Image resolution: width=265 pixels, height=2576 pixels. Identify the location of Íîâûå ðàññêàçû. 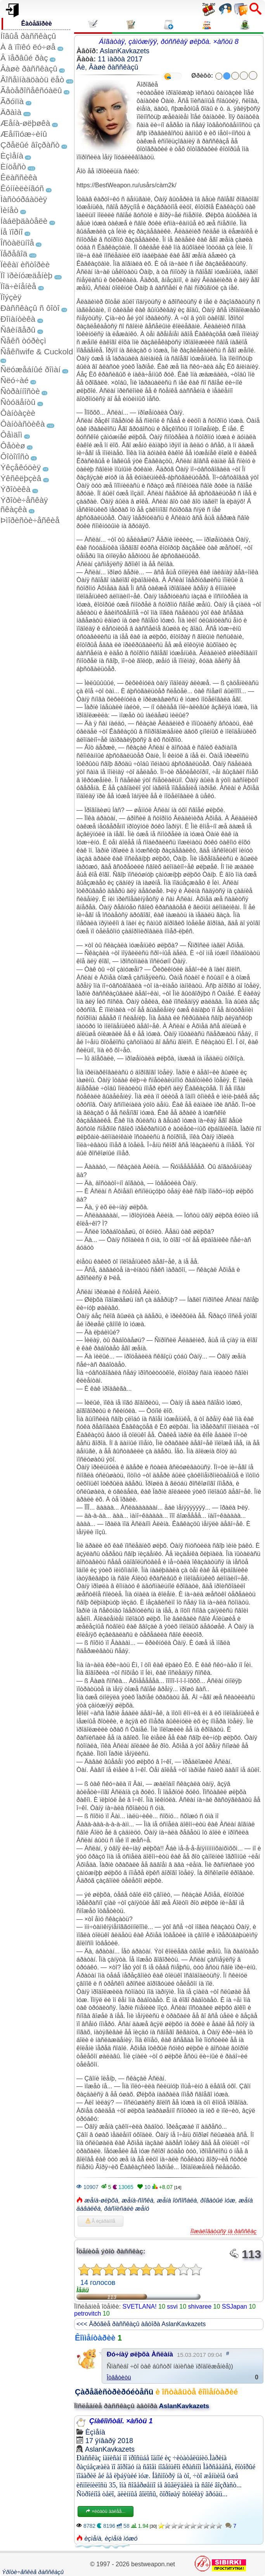
(28, 35).